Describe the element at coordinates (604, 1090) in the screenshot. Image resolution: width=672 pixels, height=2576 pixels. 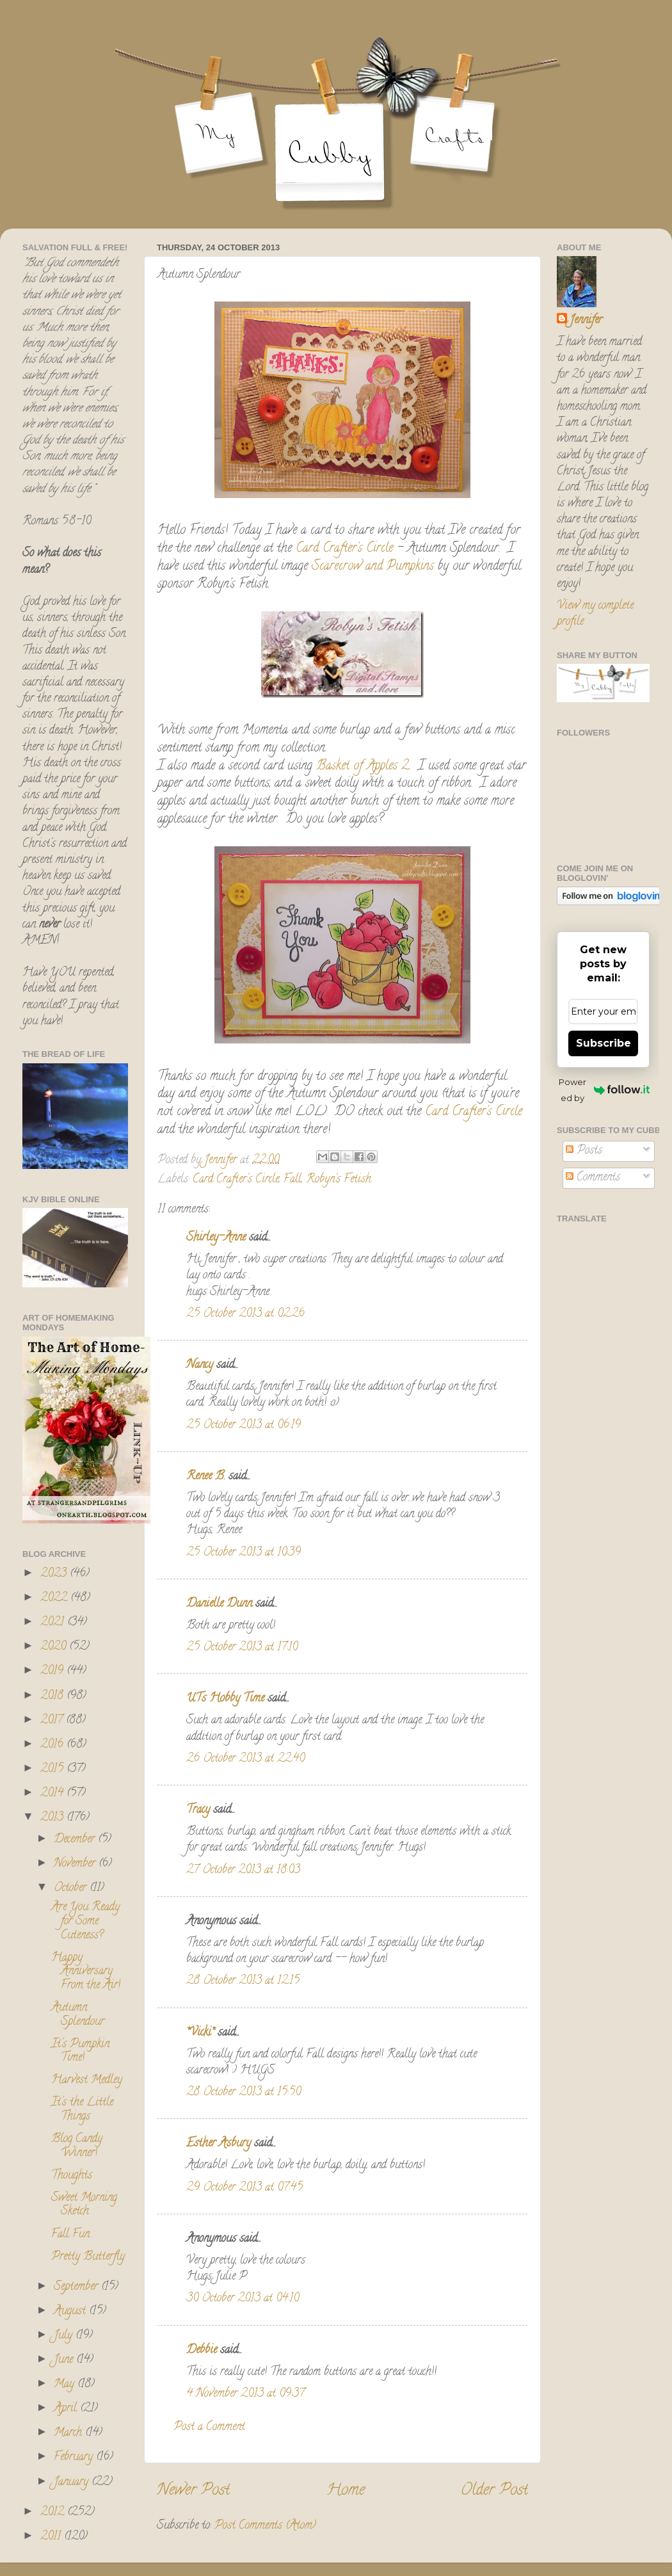
I see `Powered by` at that location.